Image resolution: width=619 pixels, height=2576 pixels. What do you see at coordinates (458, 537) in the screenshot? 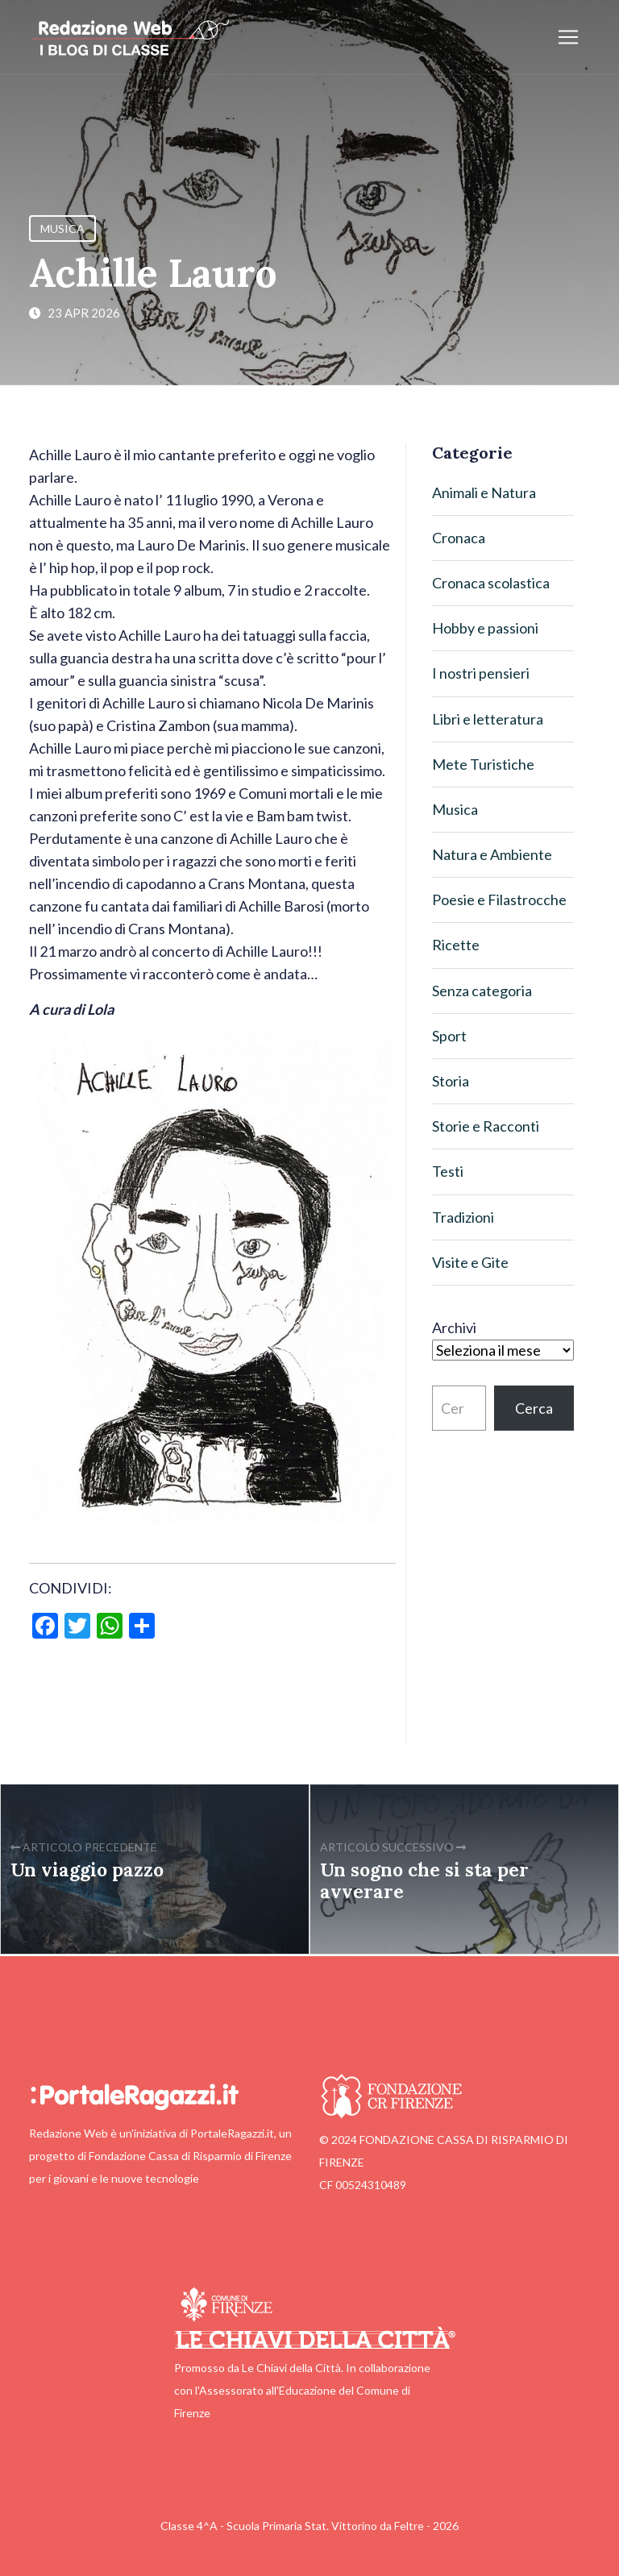
I see `Cronaca` at bounding box center [458, 537].